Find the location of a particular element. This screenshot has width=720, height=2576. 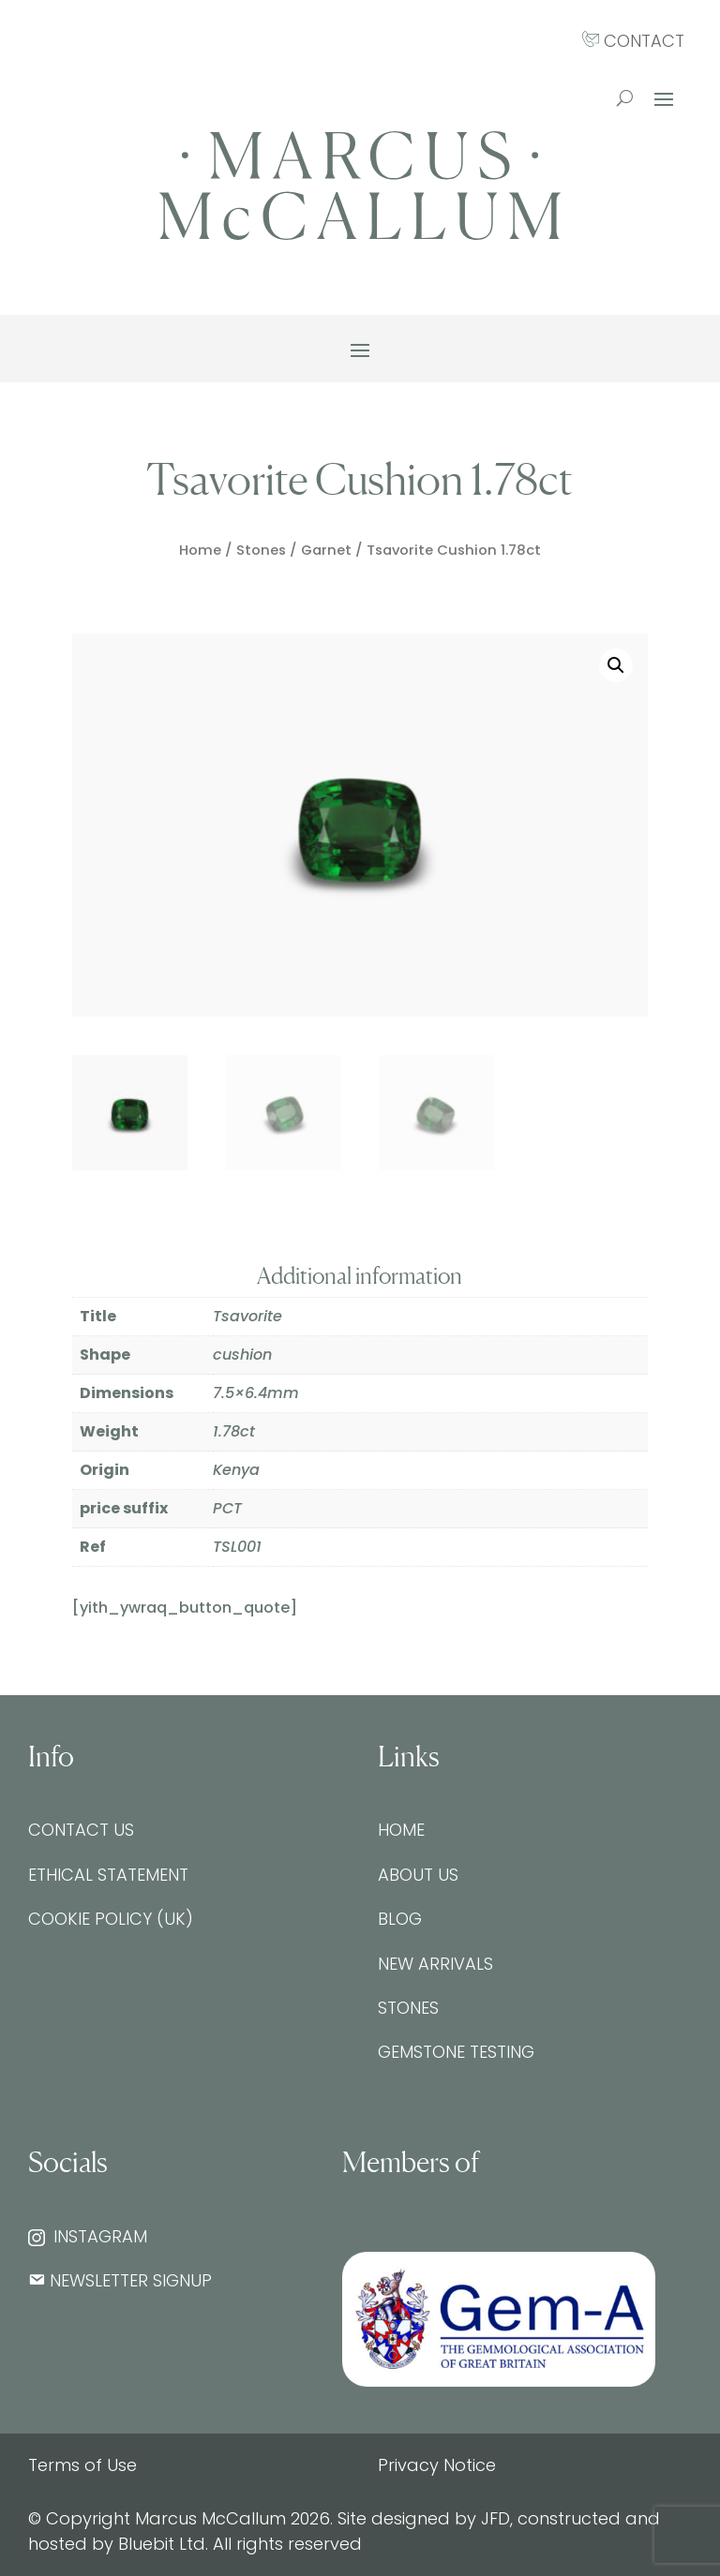

Blog is located at coordinates (400, 1918).